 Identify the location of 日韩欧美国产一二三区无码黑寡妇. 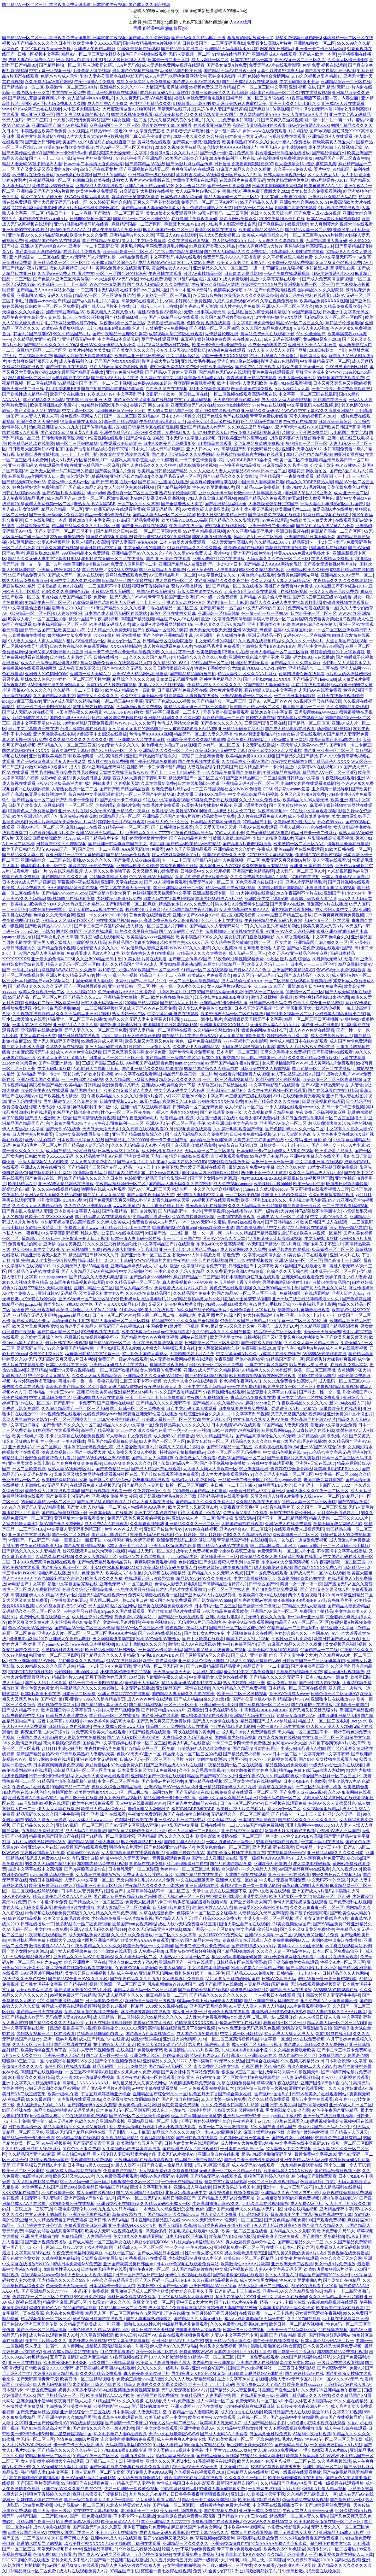
(213, 43).